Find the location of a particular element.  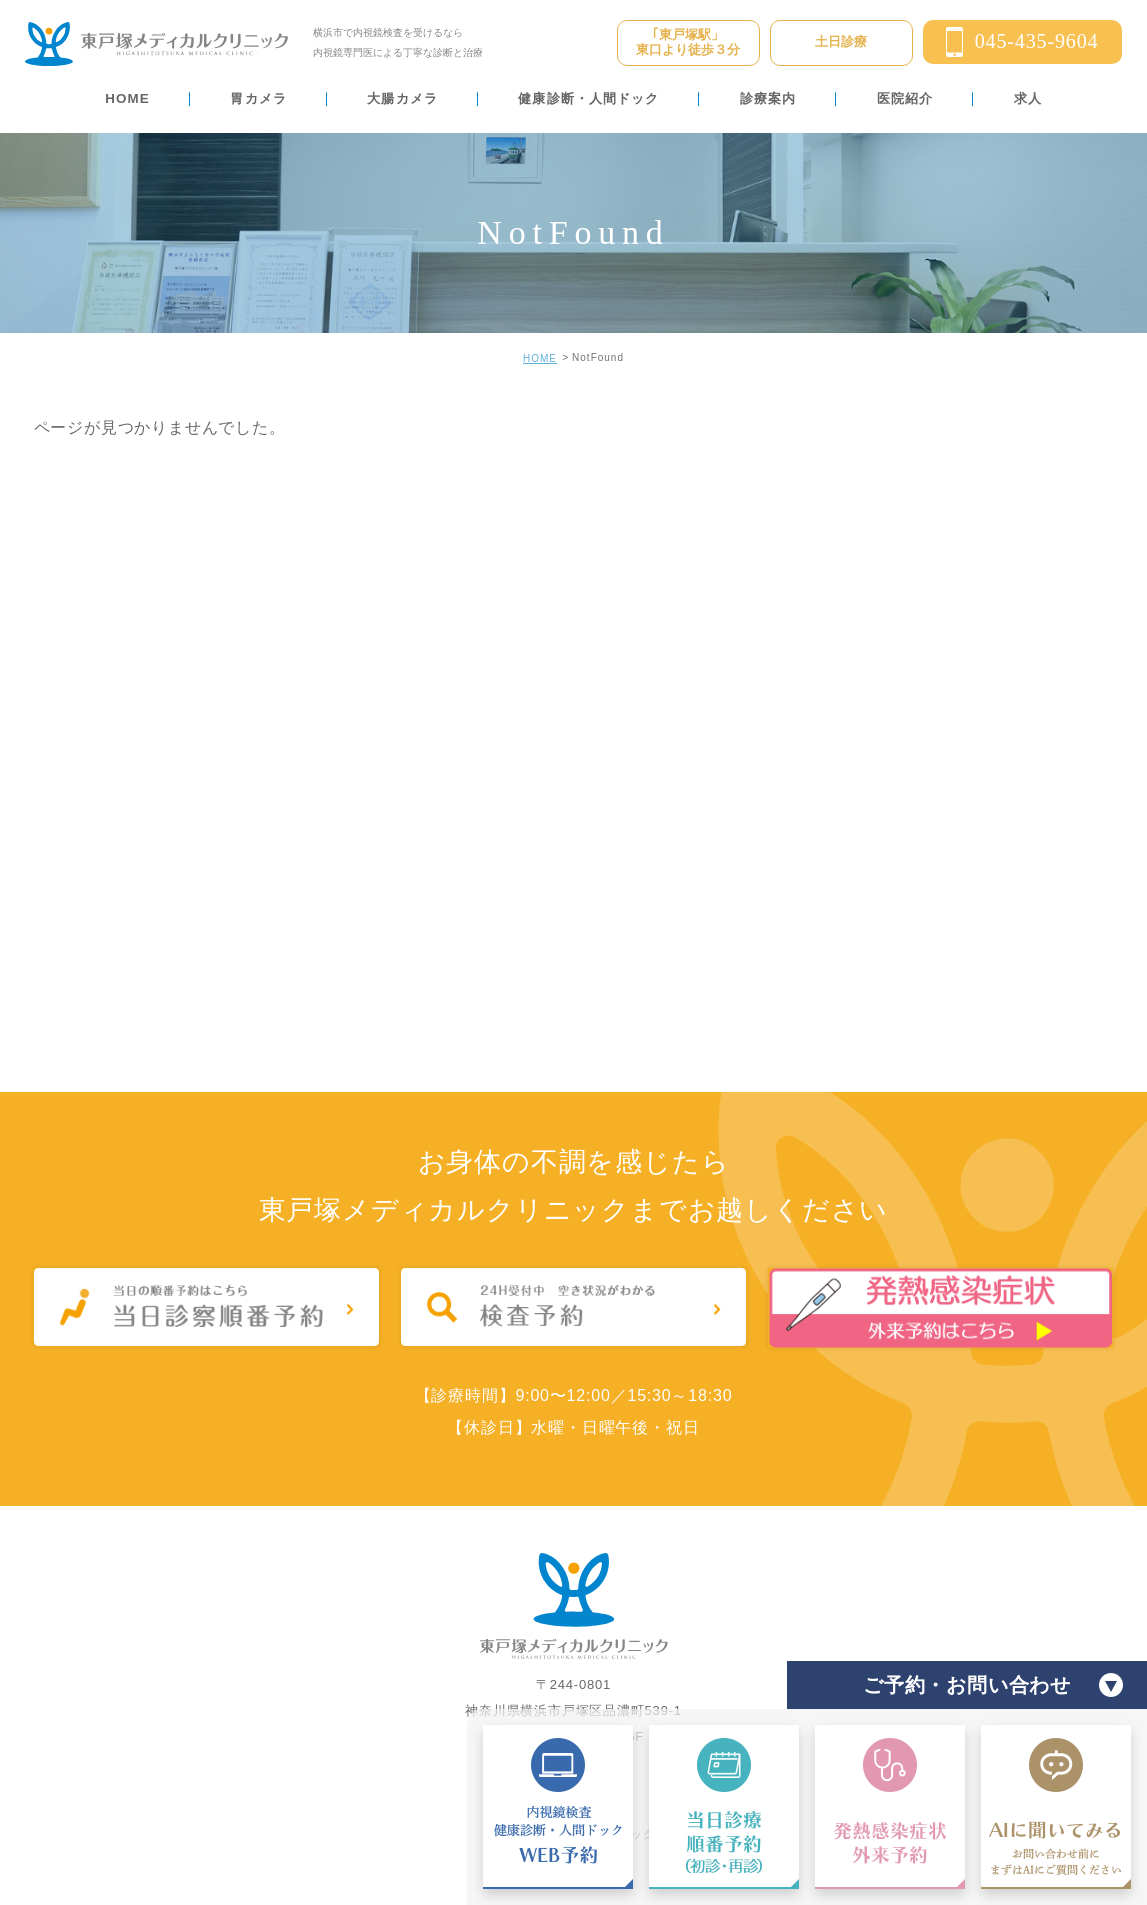

求人 is located at coordinates (1028, 98).